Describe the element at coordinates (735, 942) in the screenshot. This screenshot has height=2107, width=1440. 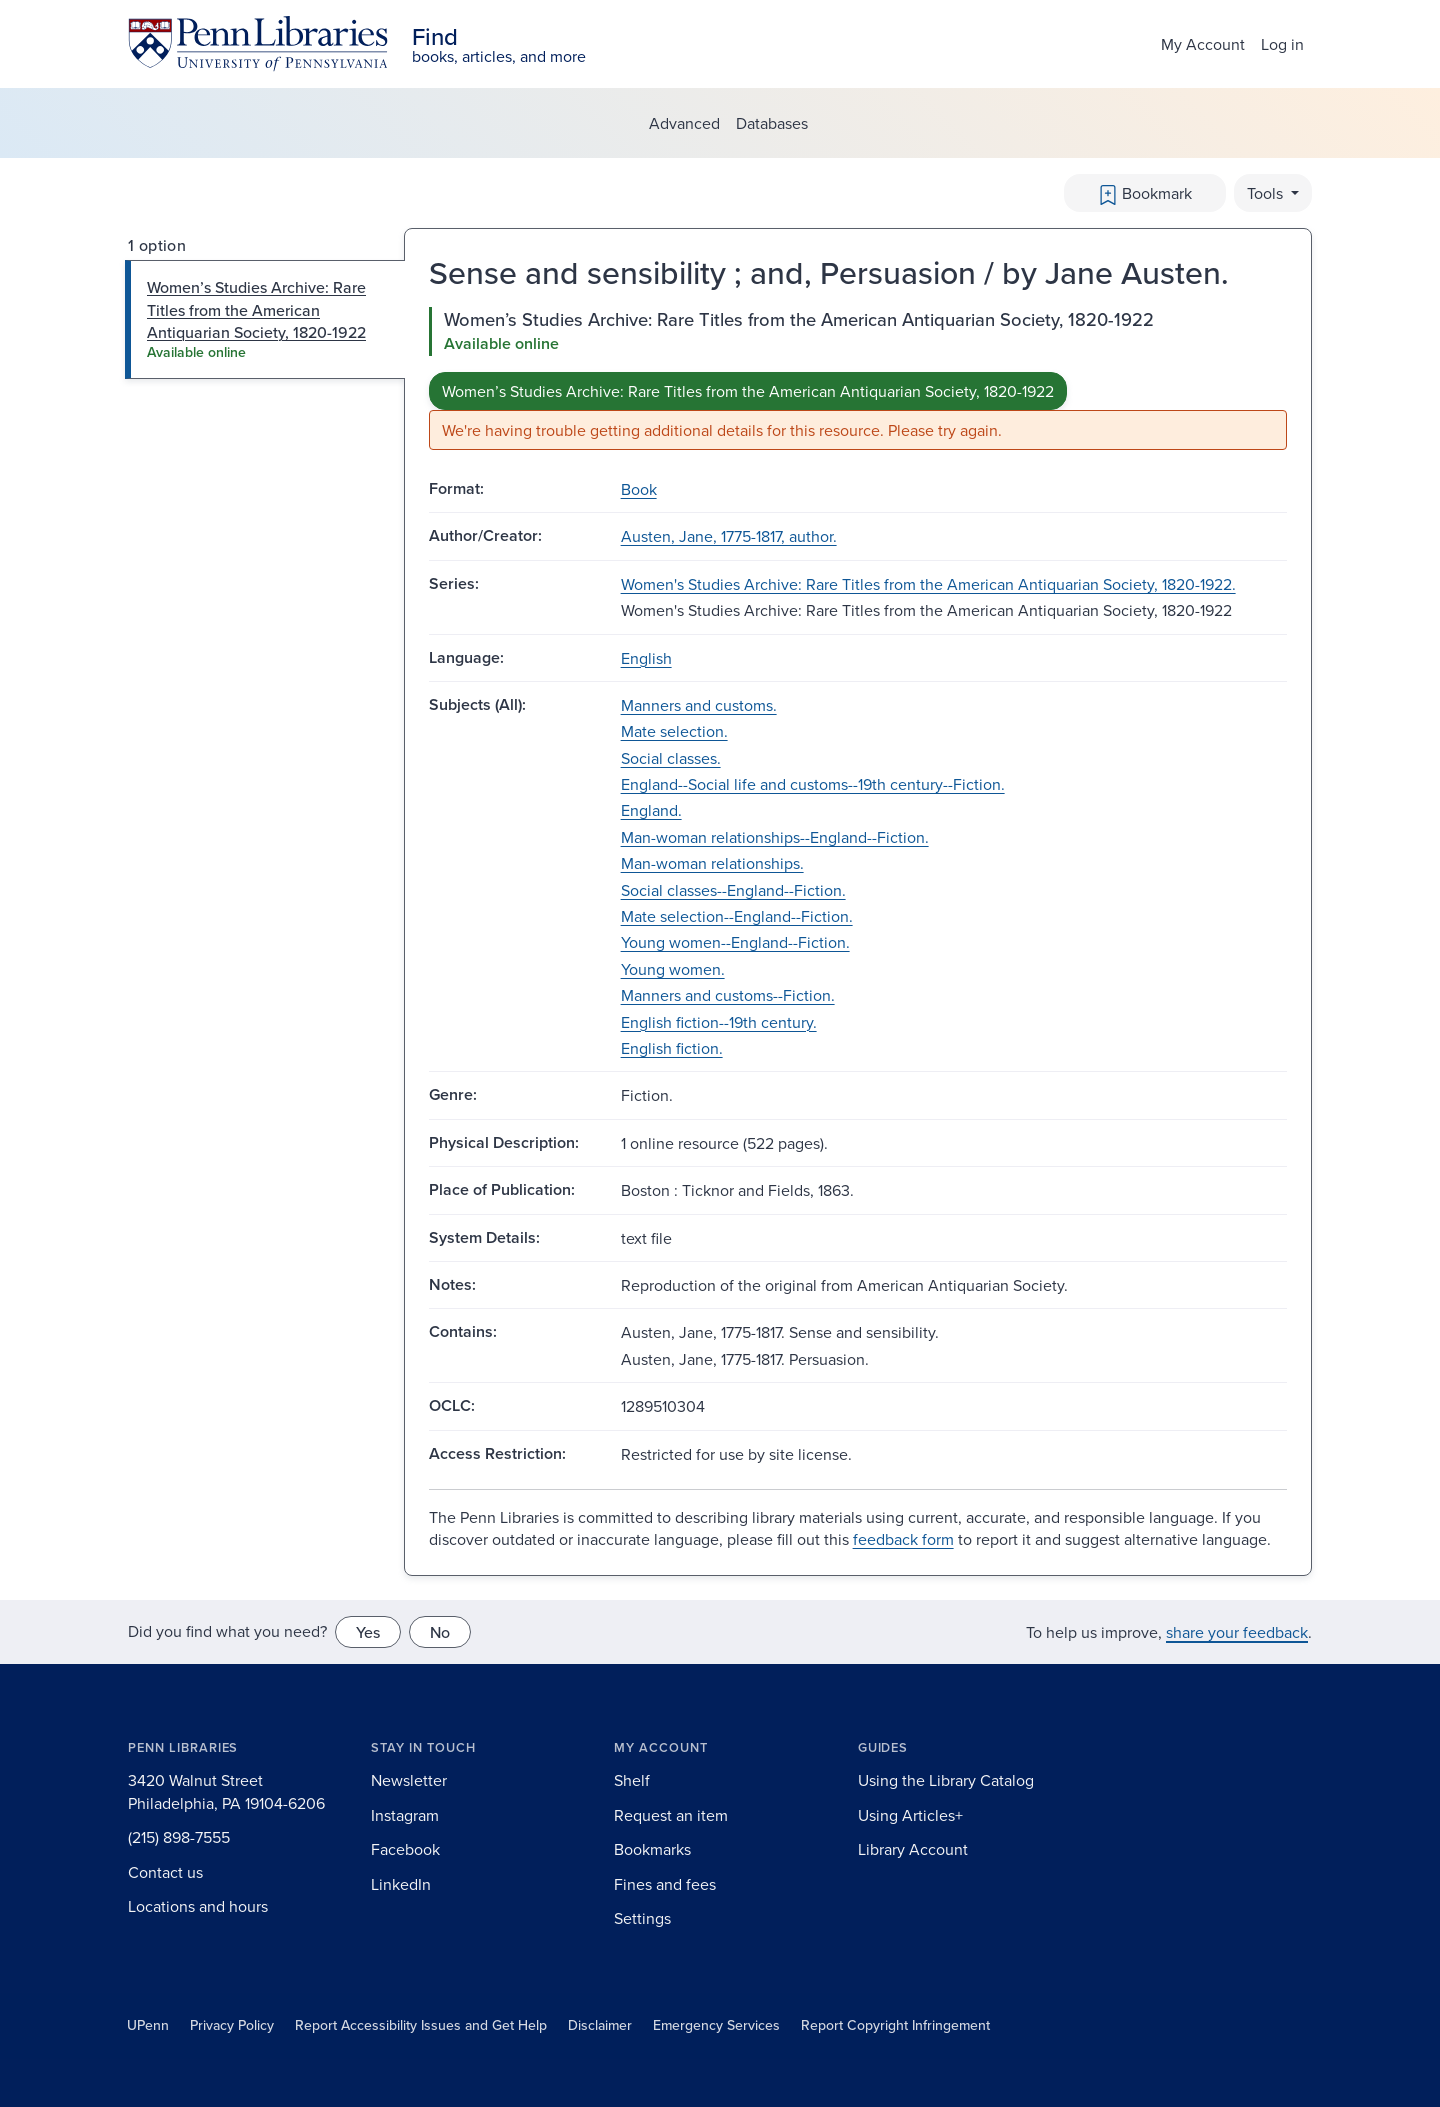
I see `Young women--England--Fiction.` at that location.